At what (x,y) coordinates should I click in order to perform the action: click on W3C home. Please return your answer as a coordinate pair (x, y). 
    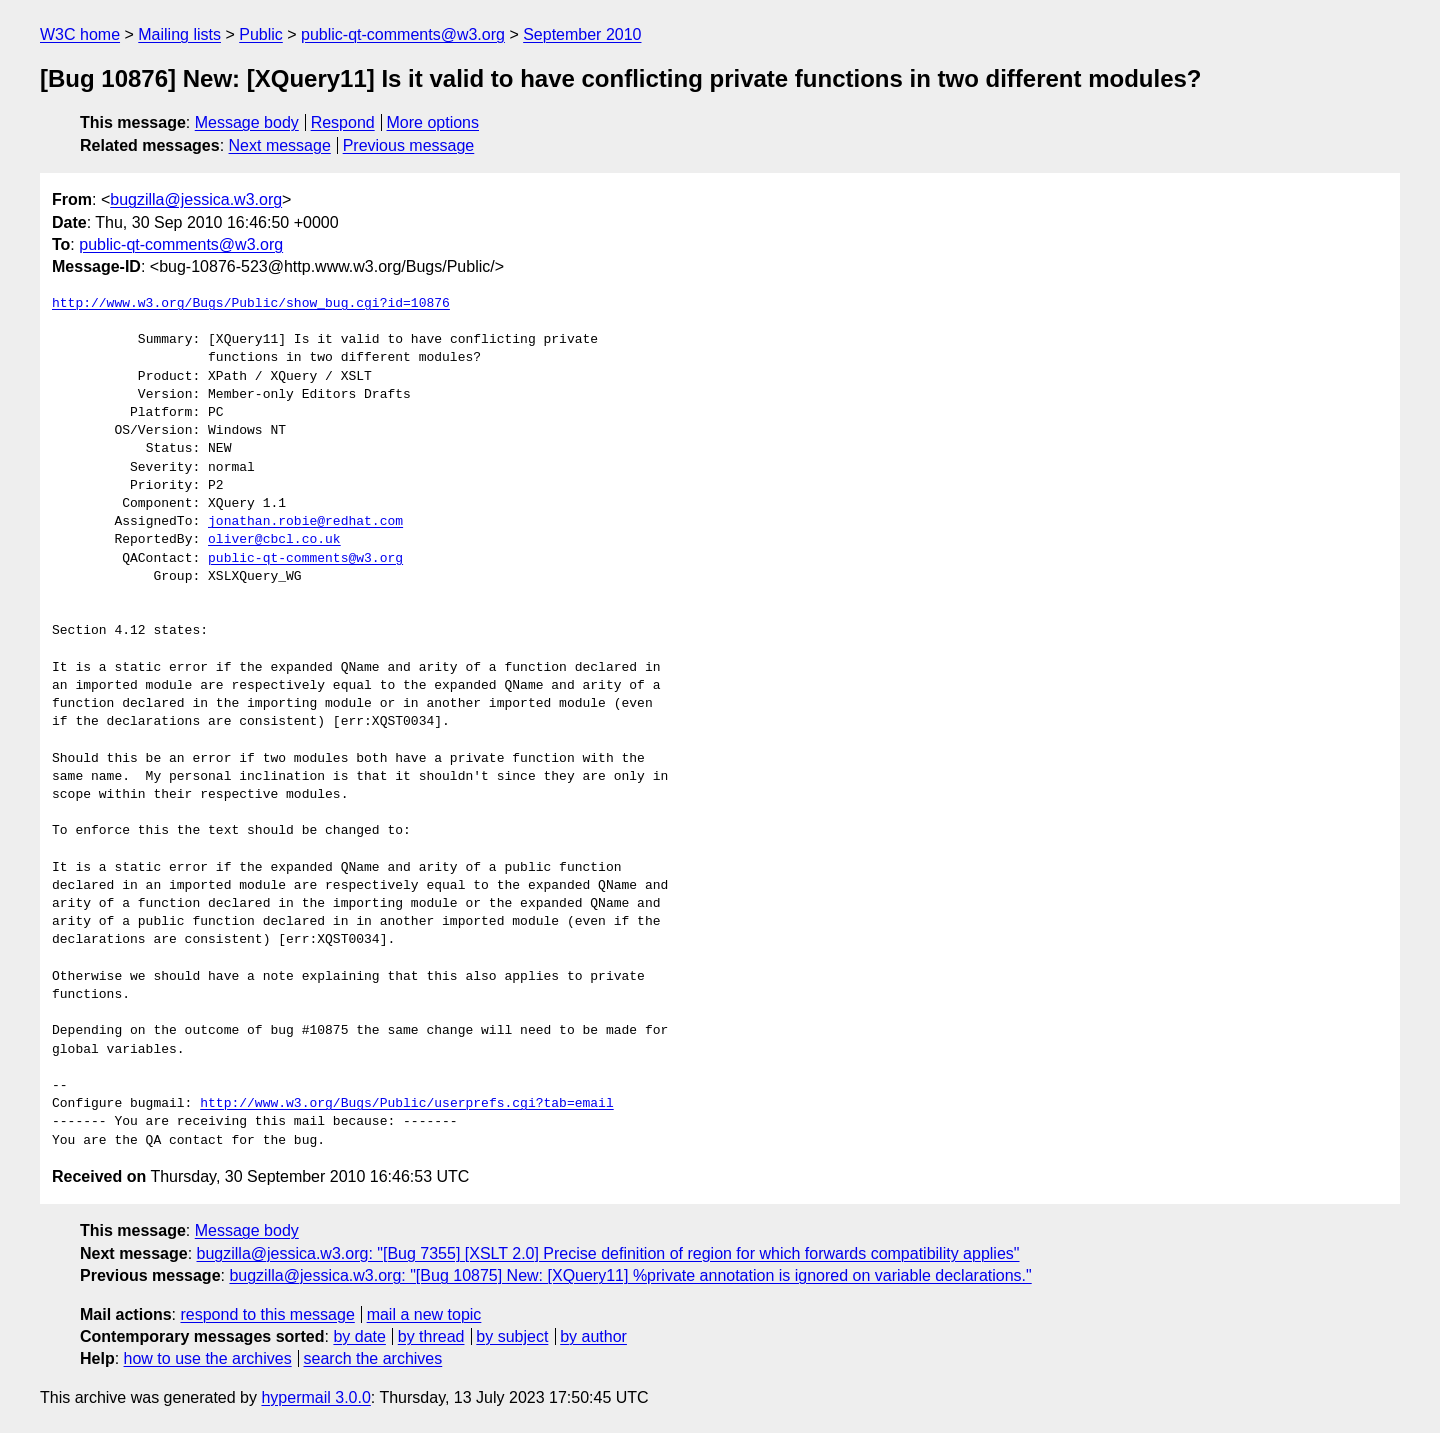
    Looking at the image, I should click on (80, 34).